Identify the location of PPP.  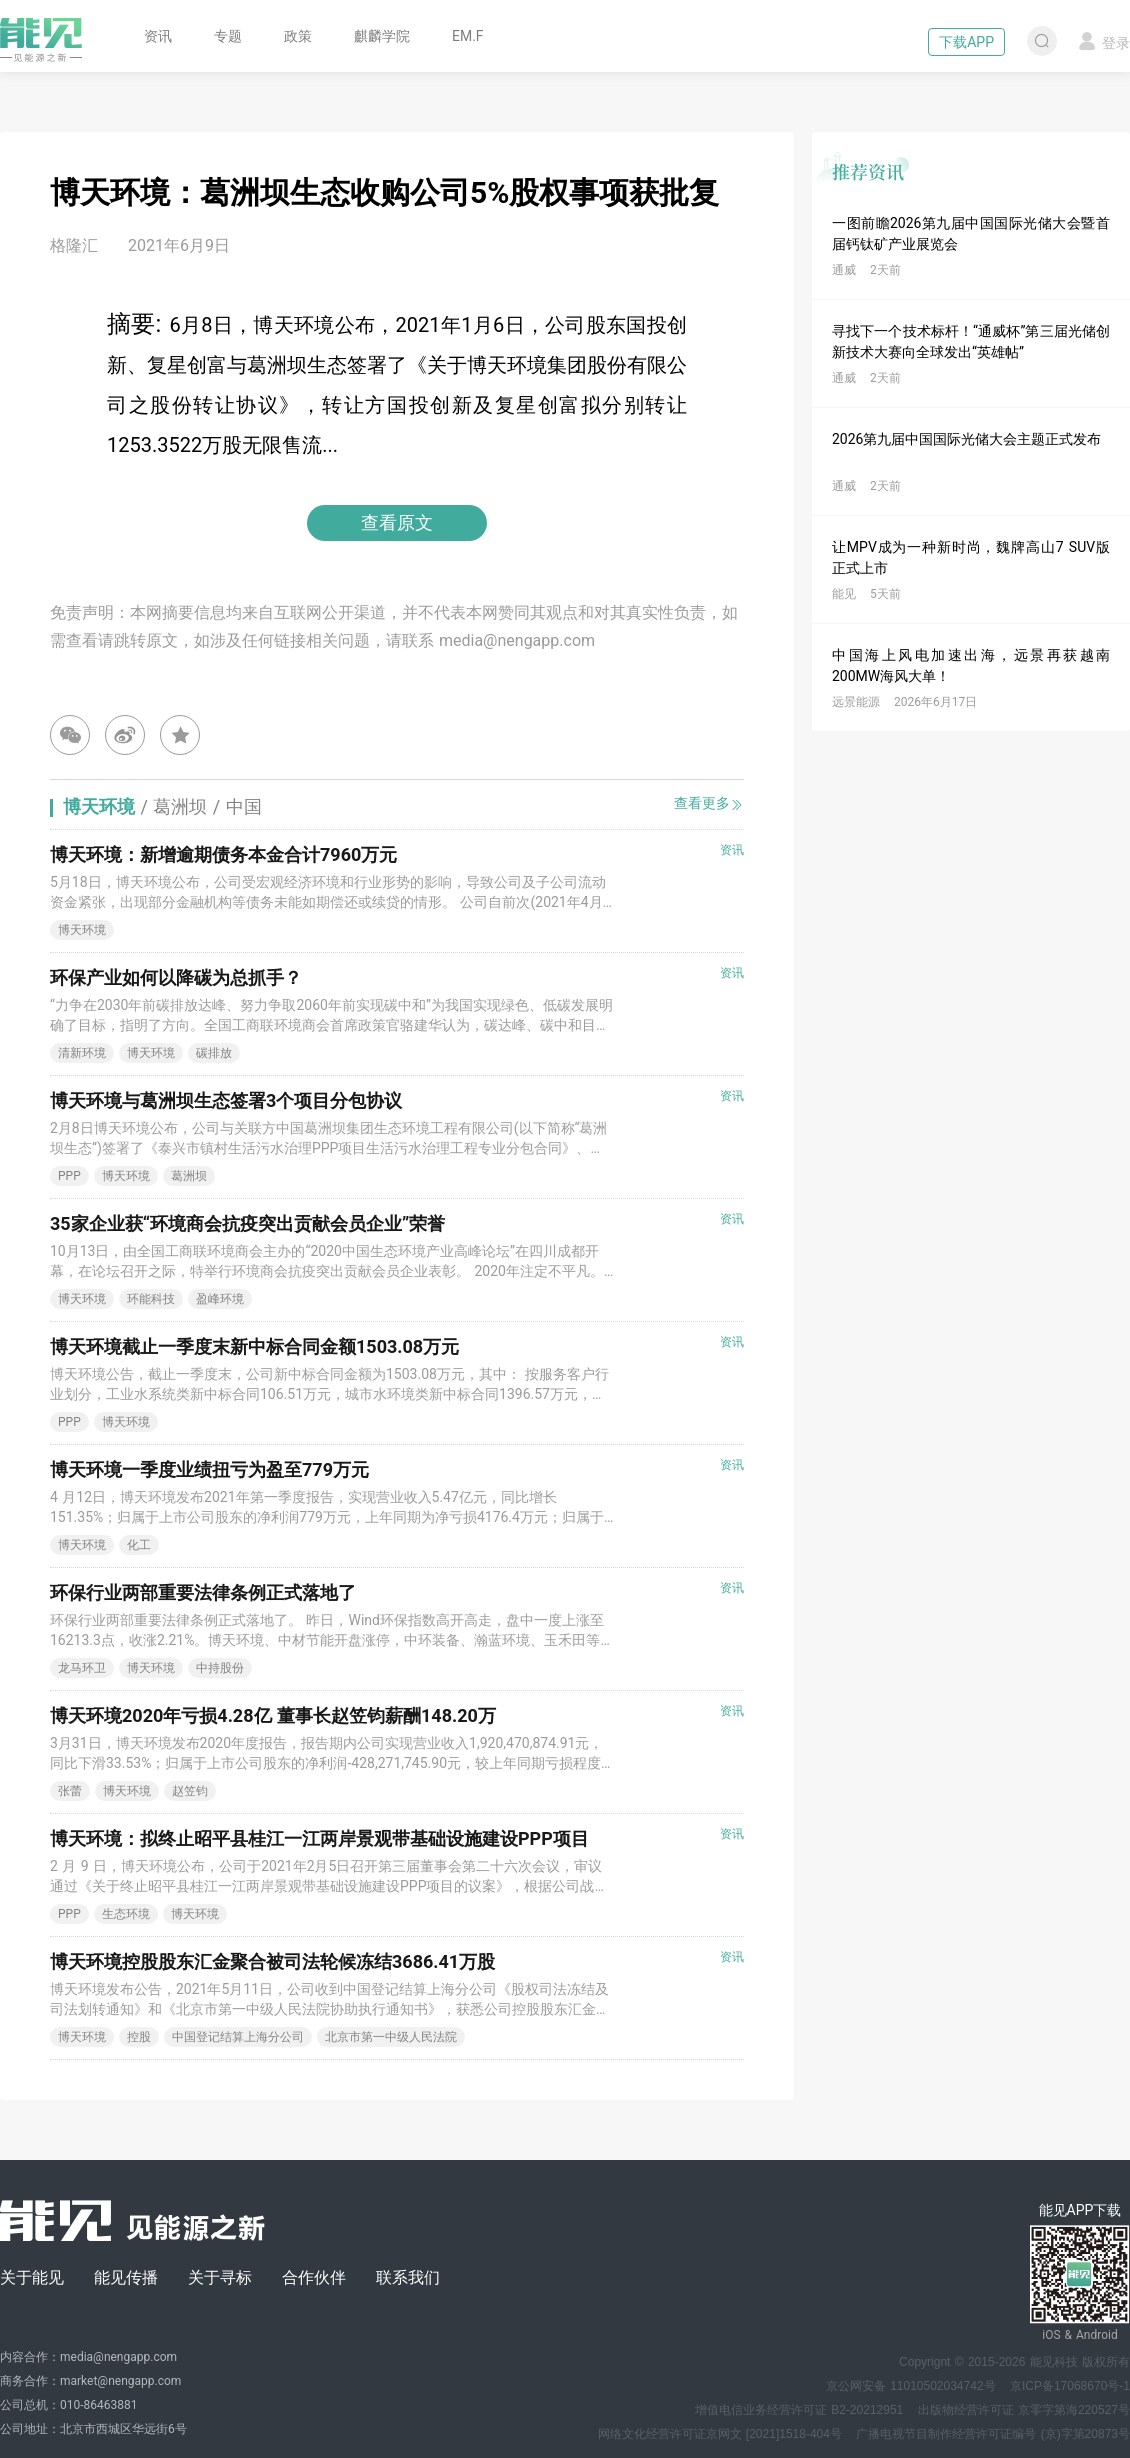
(69, 1176).